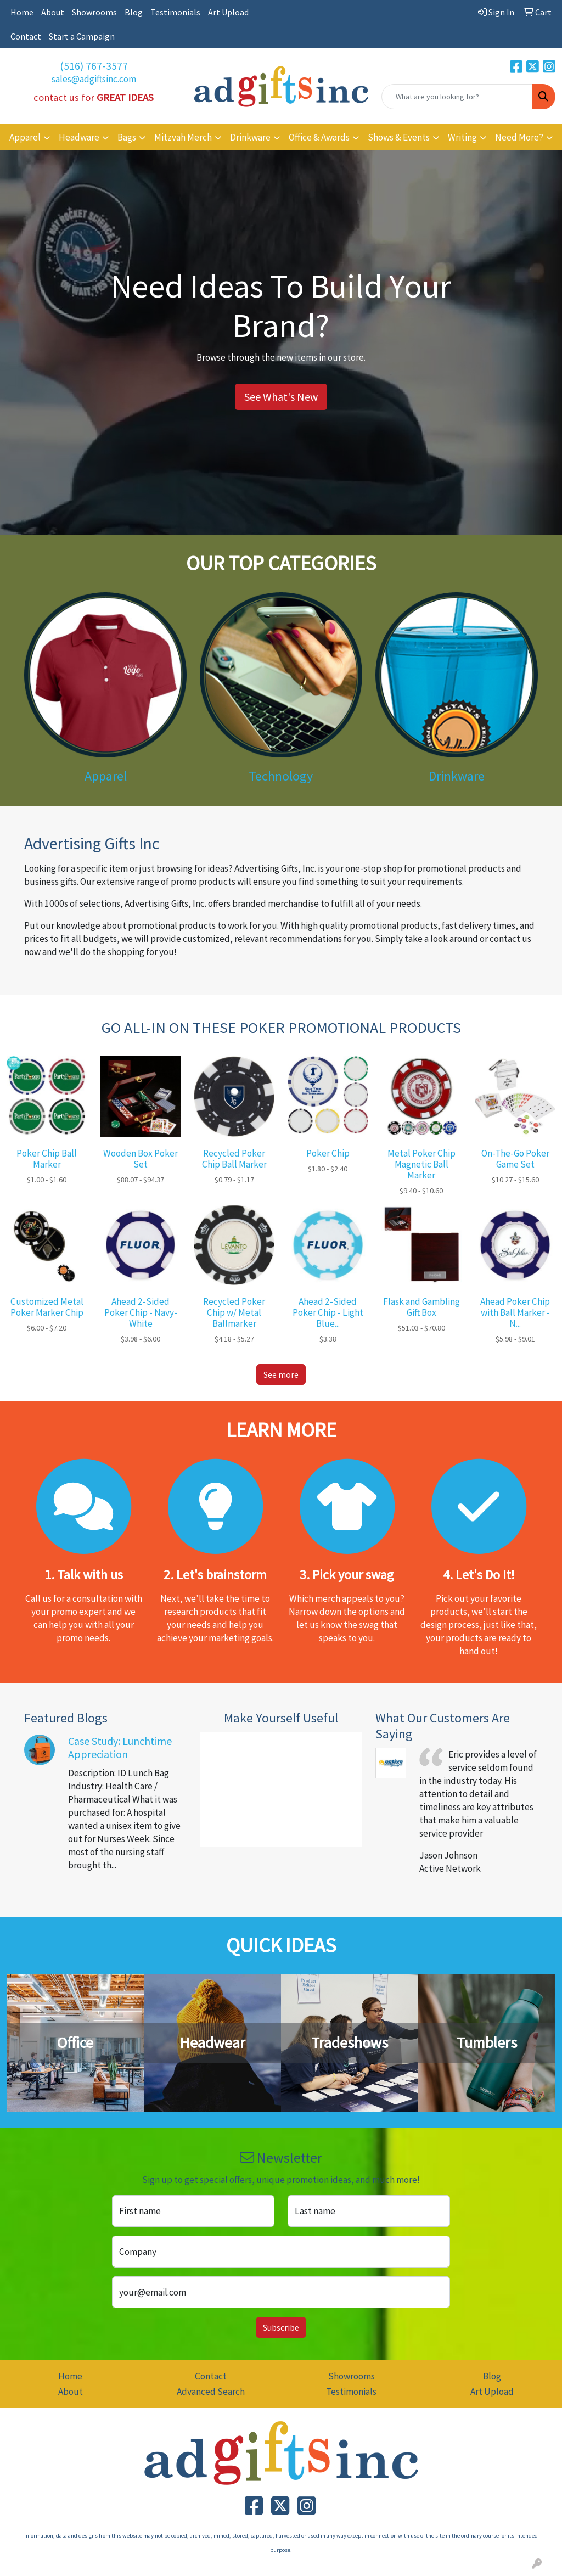 This screenshot has width=562, height=2576. What do you see at coordinates (281, 396) in the screenshot?
I see `See What's New` at bounding box center [281, 396].